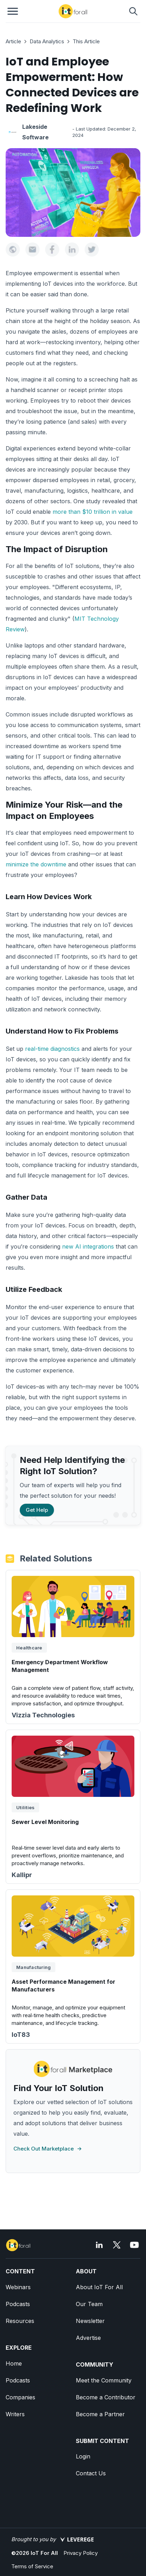  What do you see at coordinates (93, 511) in the screenshot?
I see `more than $10 trillion in value` at bounding box center [93, 511].